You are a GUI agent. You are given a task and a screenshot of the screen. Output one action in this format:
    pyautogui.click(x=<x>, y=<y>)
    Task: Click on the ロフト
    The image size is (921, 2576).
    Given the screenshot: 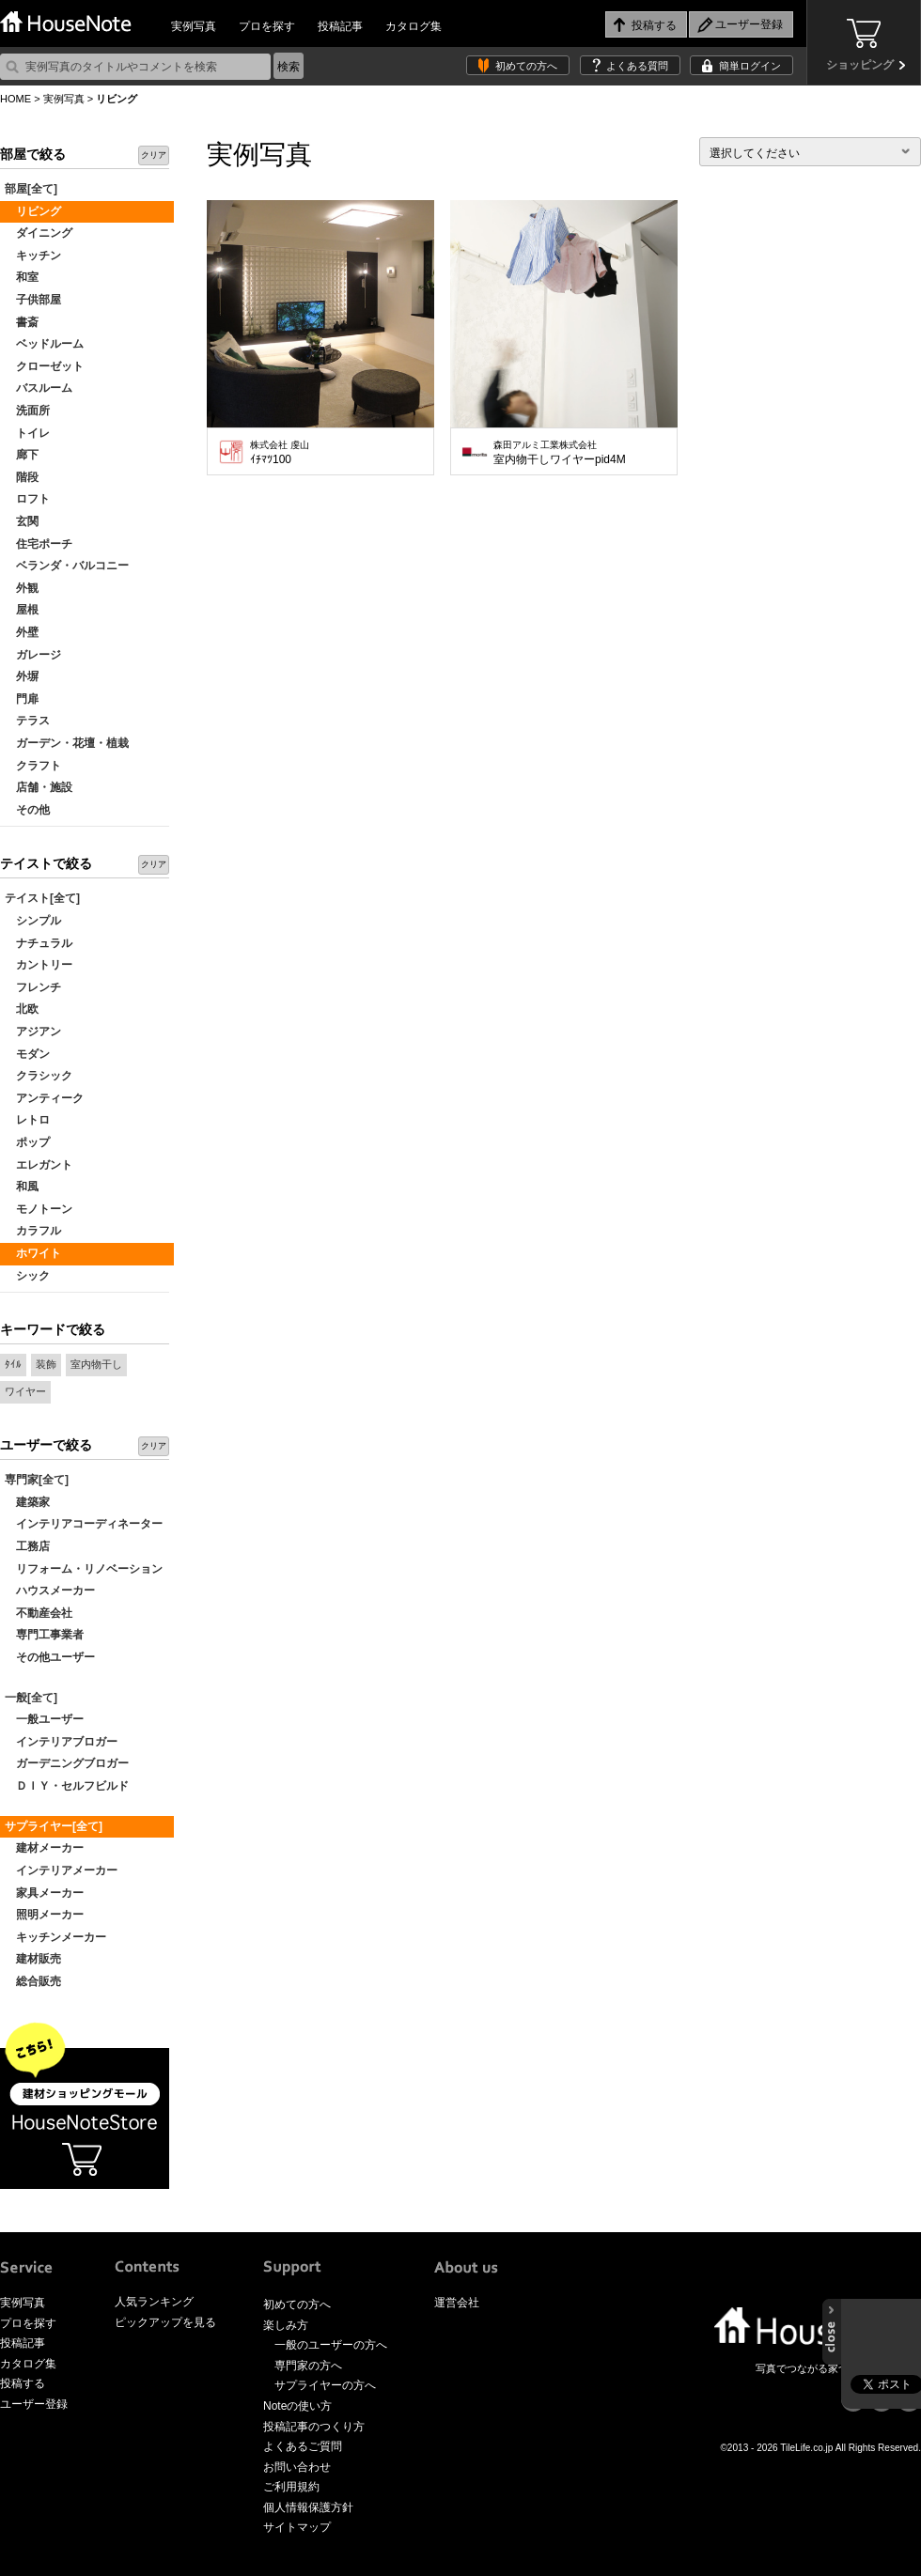 What is the action you would take?
    pyautogui.click(x=27, y=498)
    